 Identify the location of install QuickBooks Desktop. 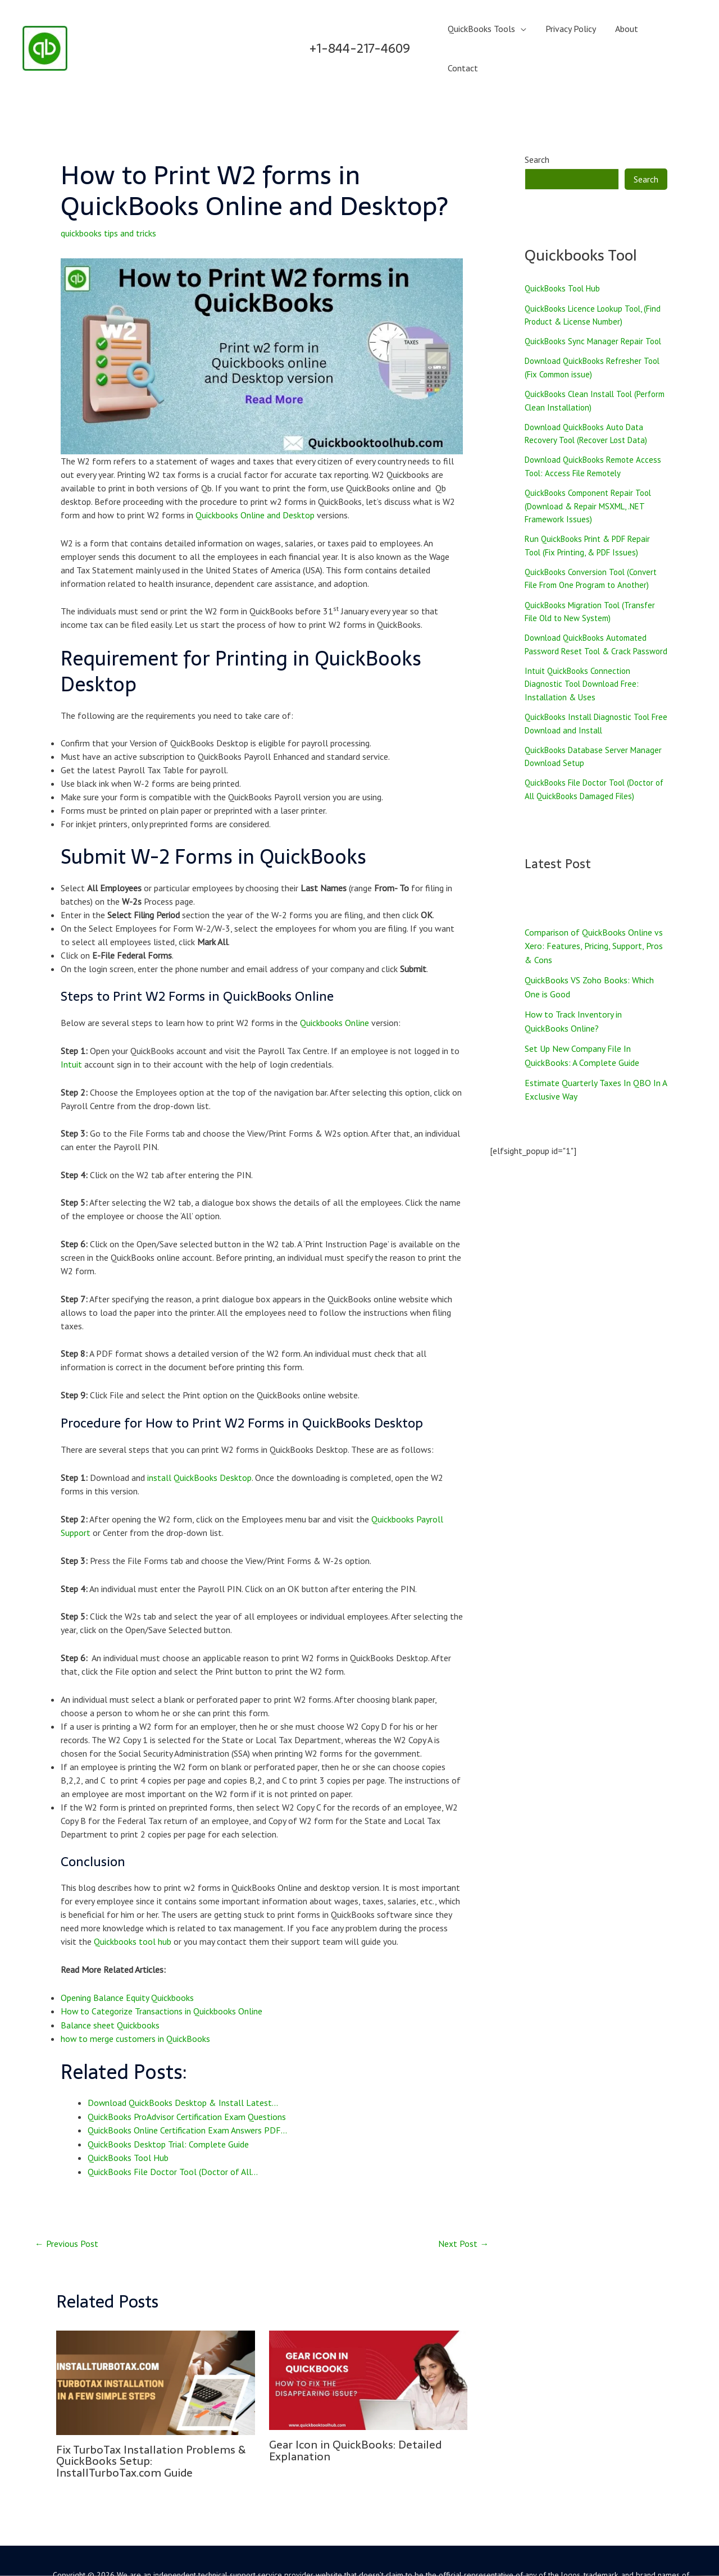
(199, 1442).